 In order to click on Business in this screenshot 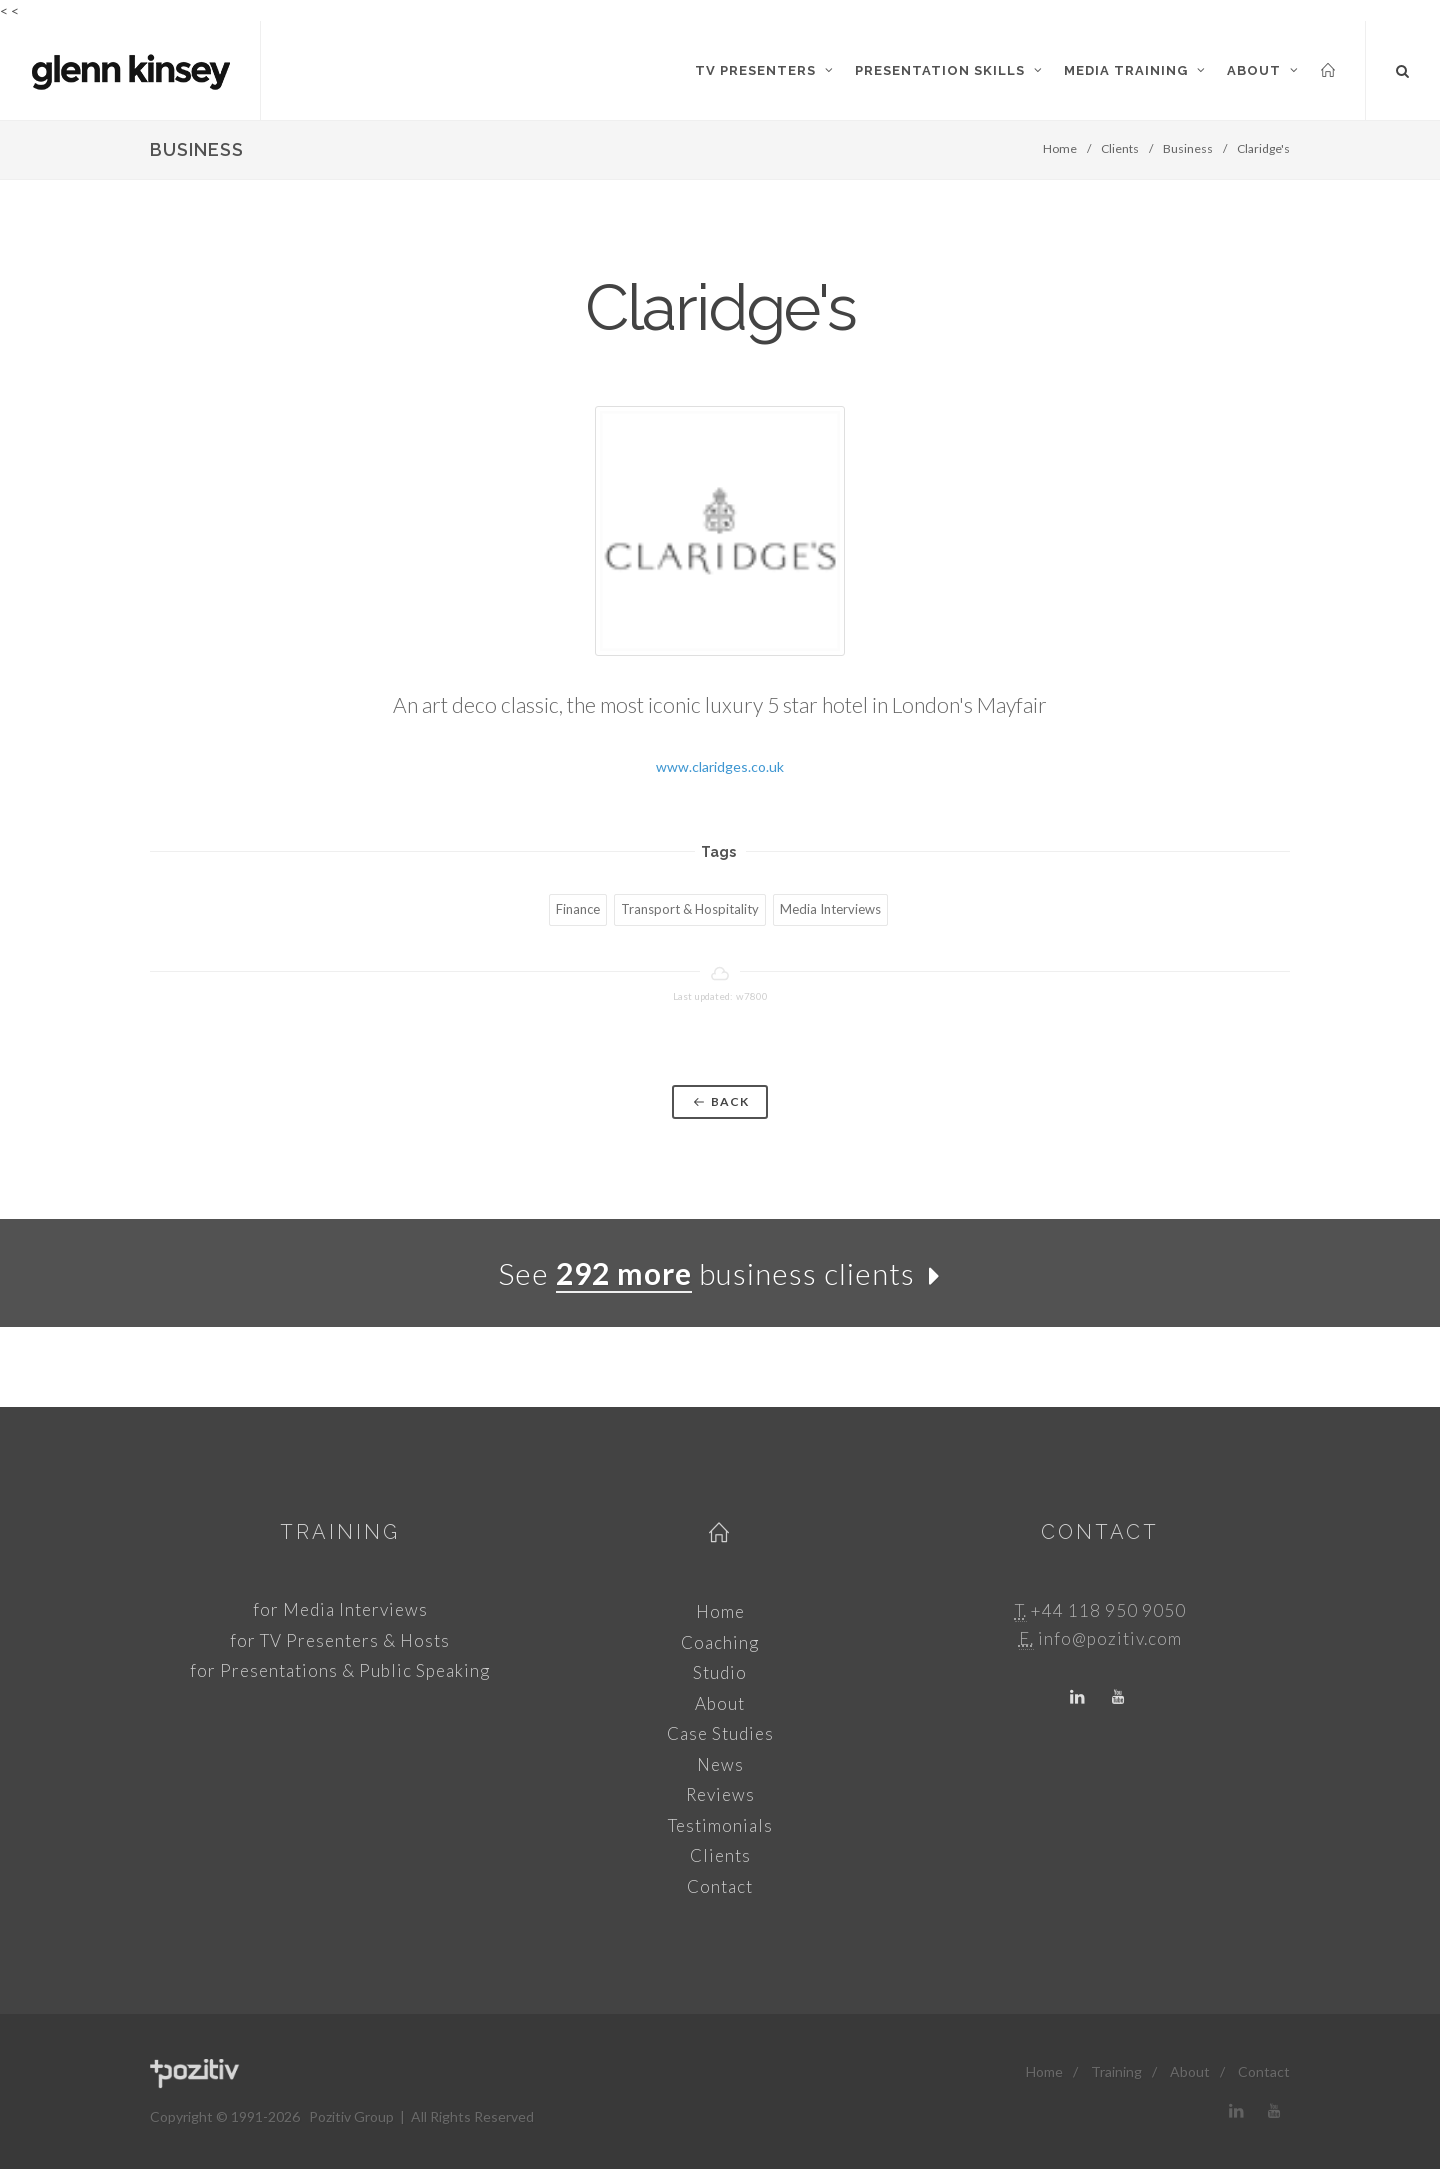, I will do `click(1188, 148)`.